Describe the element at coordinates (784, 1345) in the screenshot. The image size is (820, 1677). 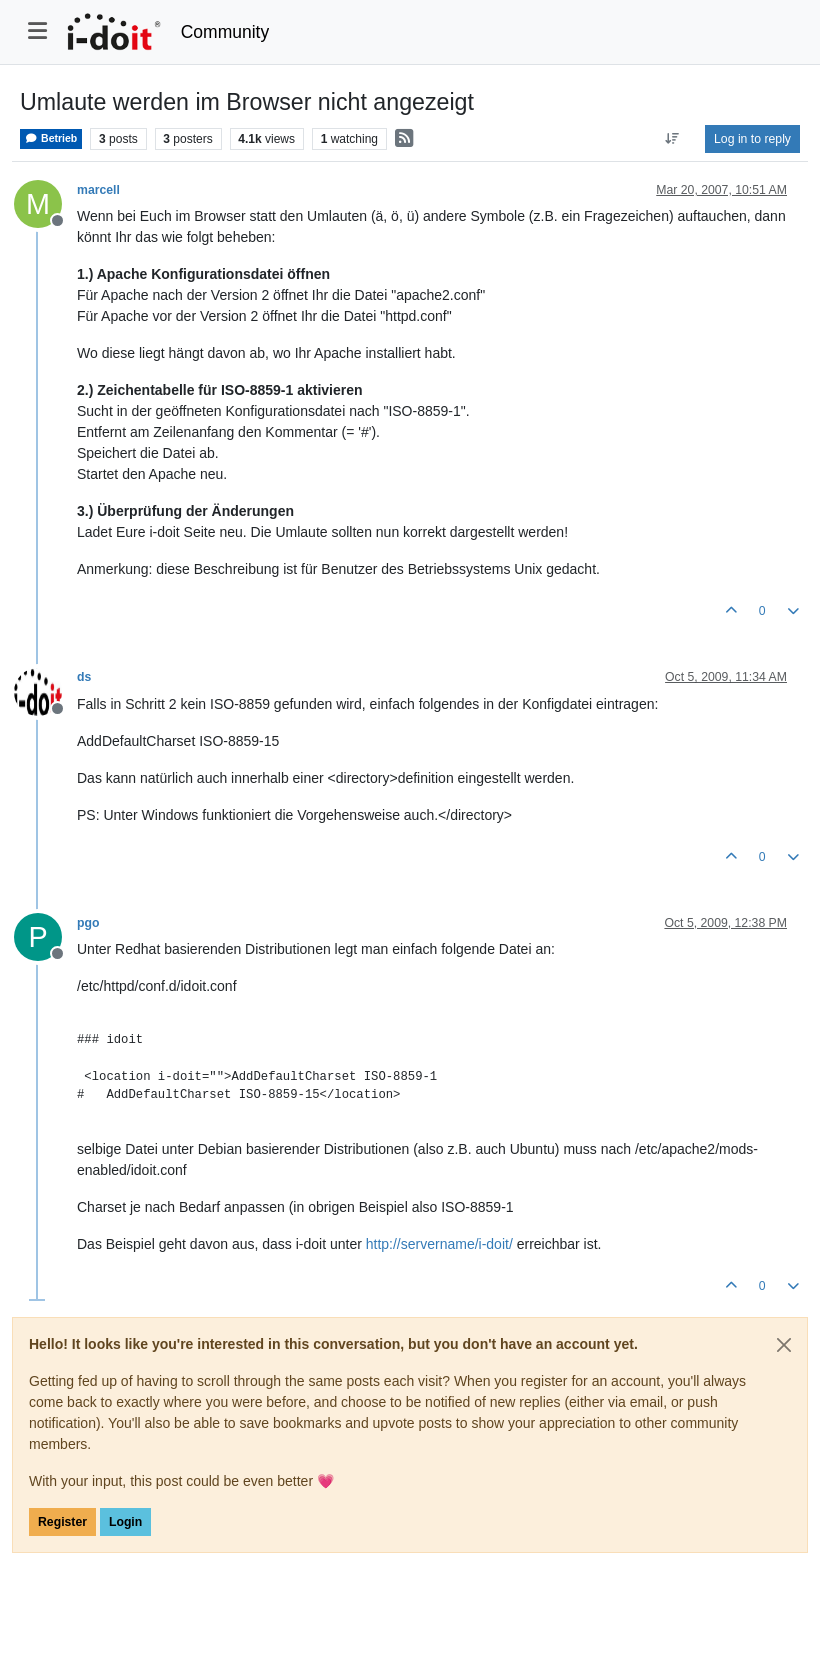
I see `[Close]` at that location.